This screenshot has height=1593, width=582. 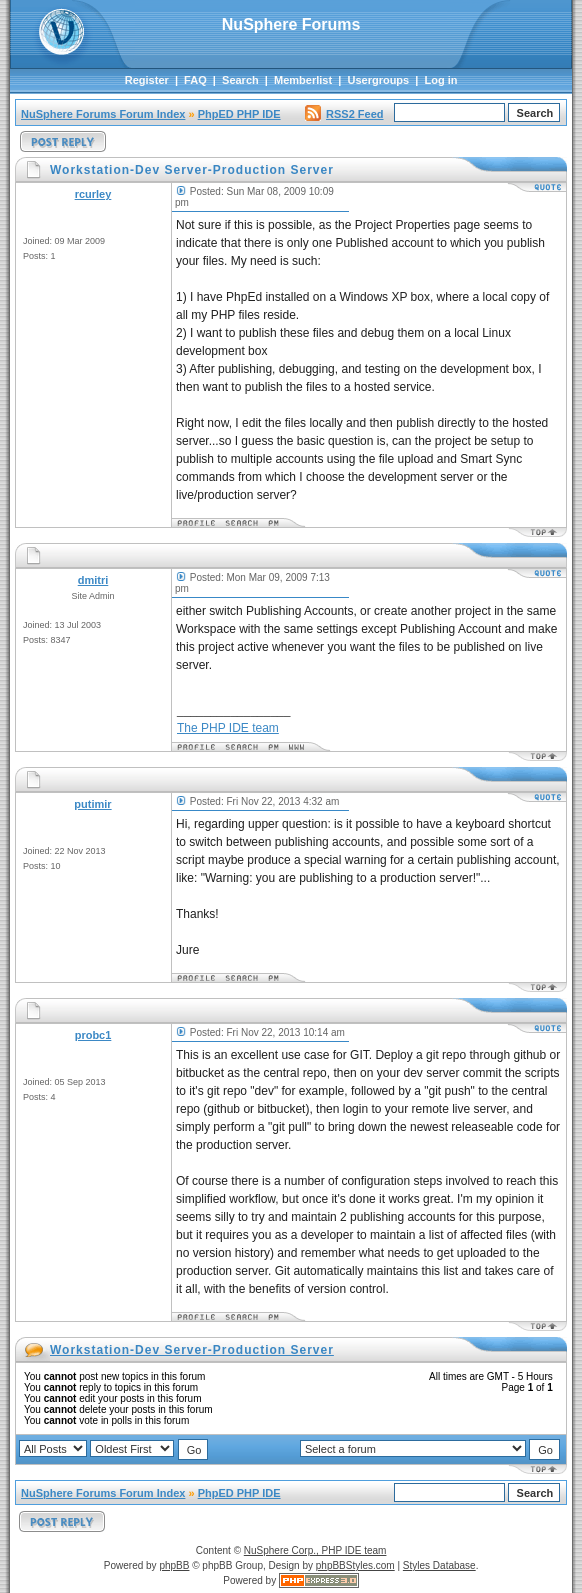 I want to click on Memberlist, so click(x=303, y=80).